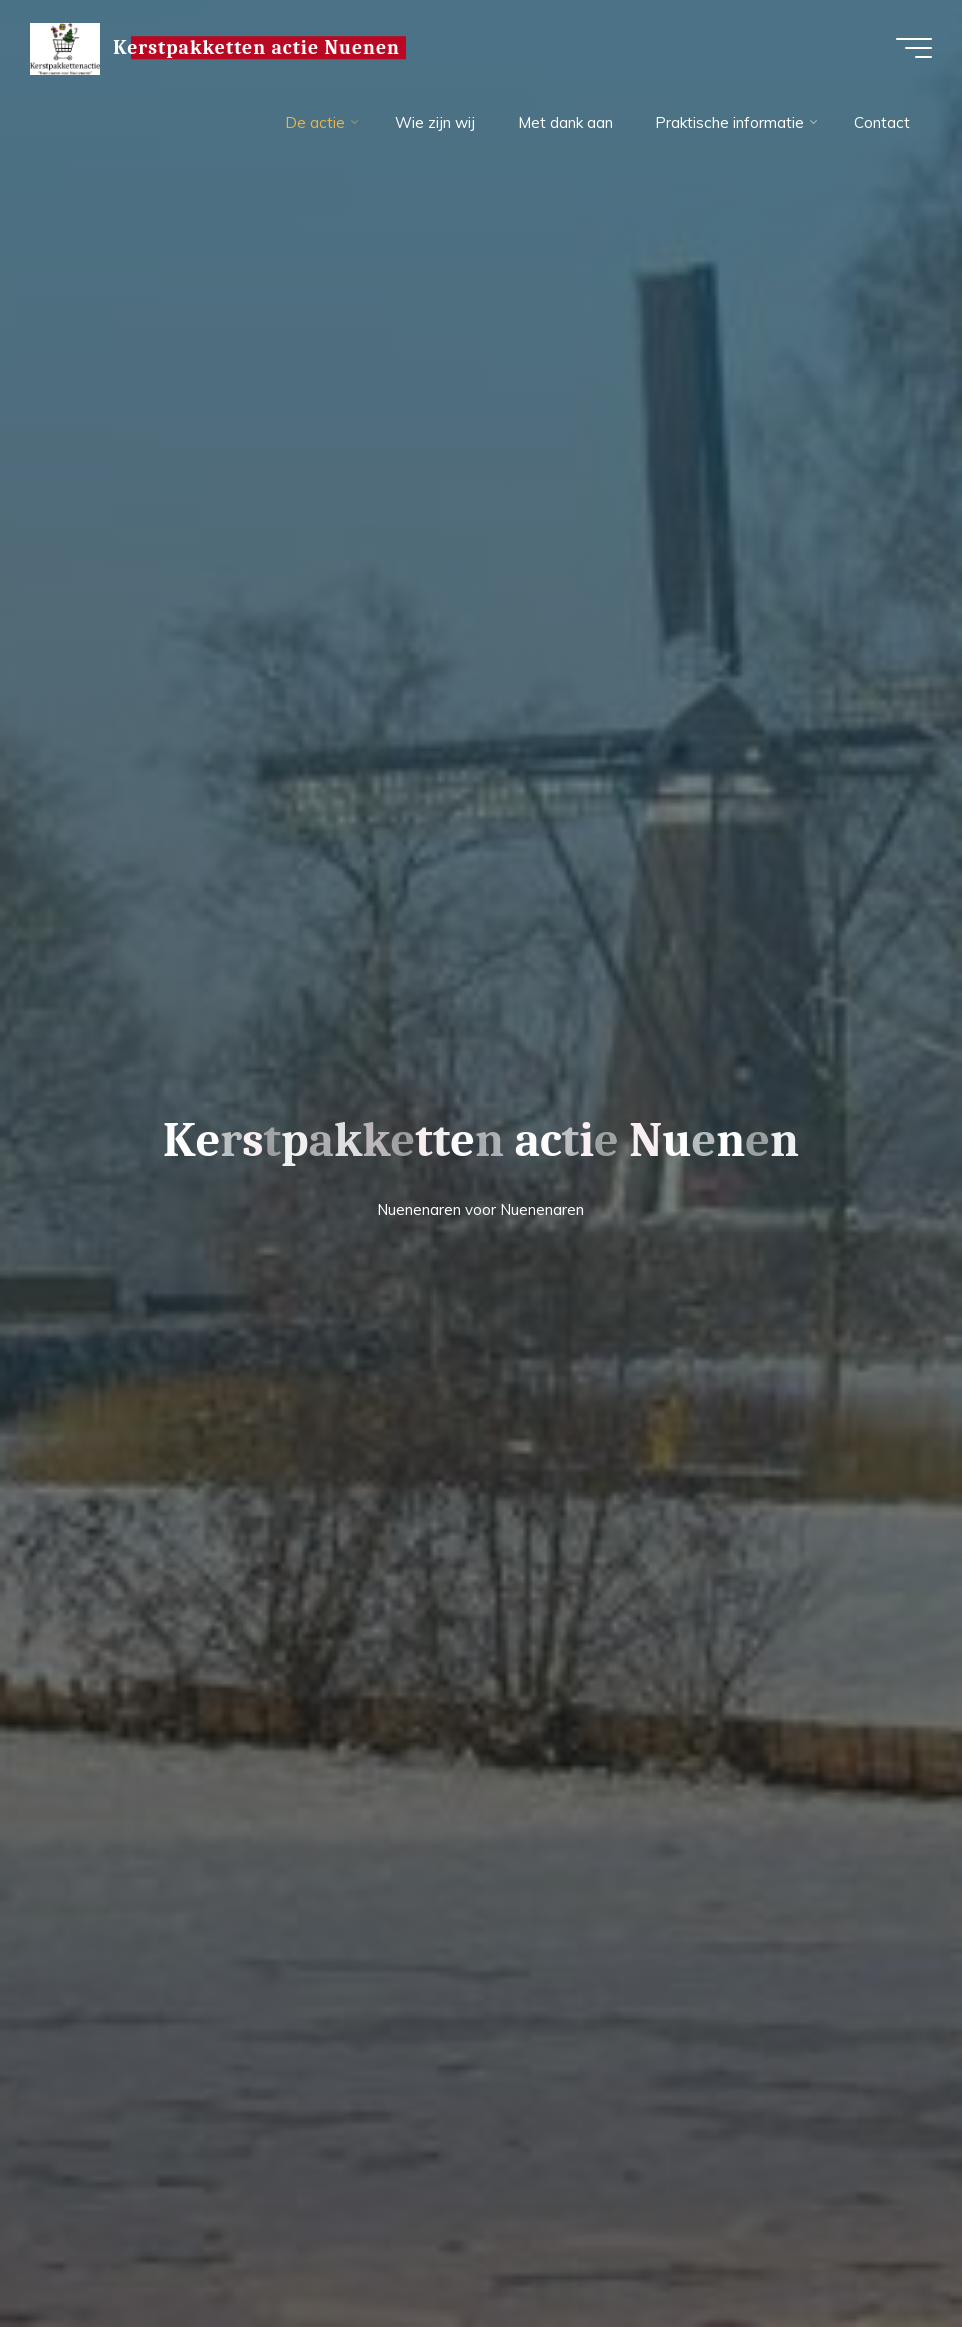  I want to click on Kerstpakketten actie Nuenen, so click(256, 47).